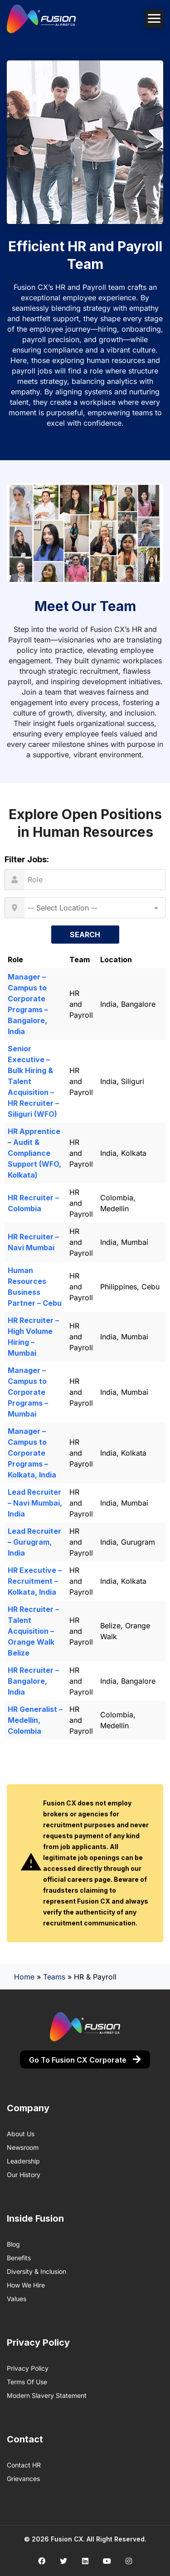 The image size is (170, 2576). I want to click on Terms of Use, so click(27, 2382).